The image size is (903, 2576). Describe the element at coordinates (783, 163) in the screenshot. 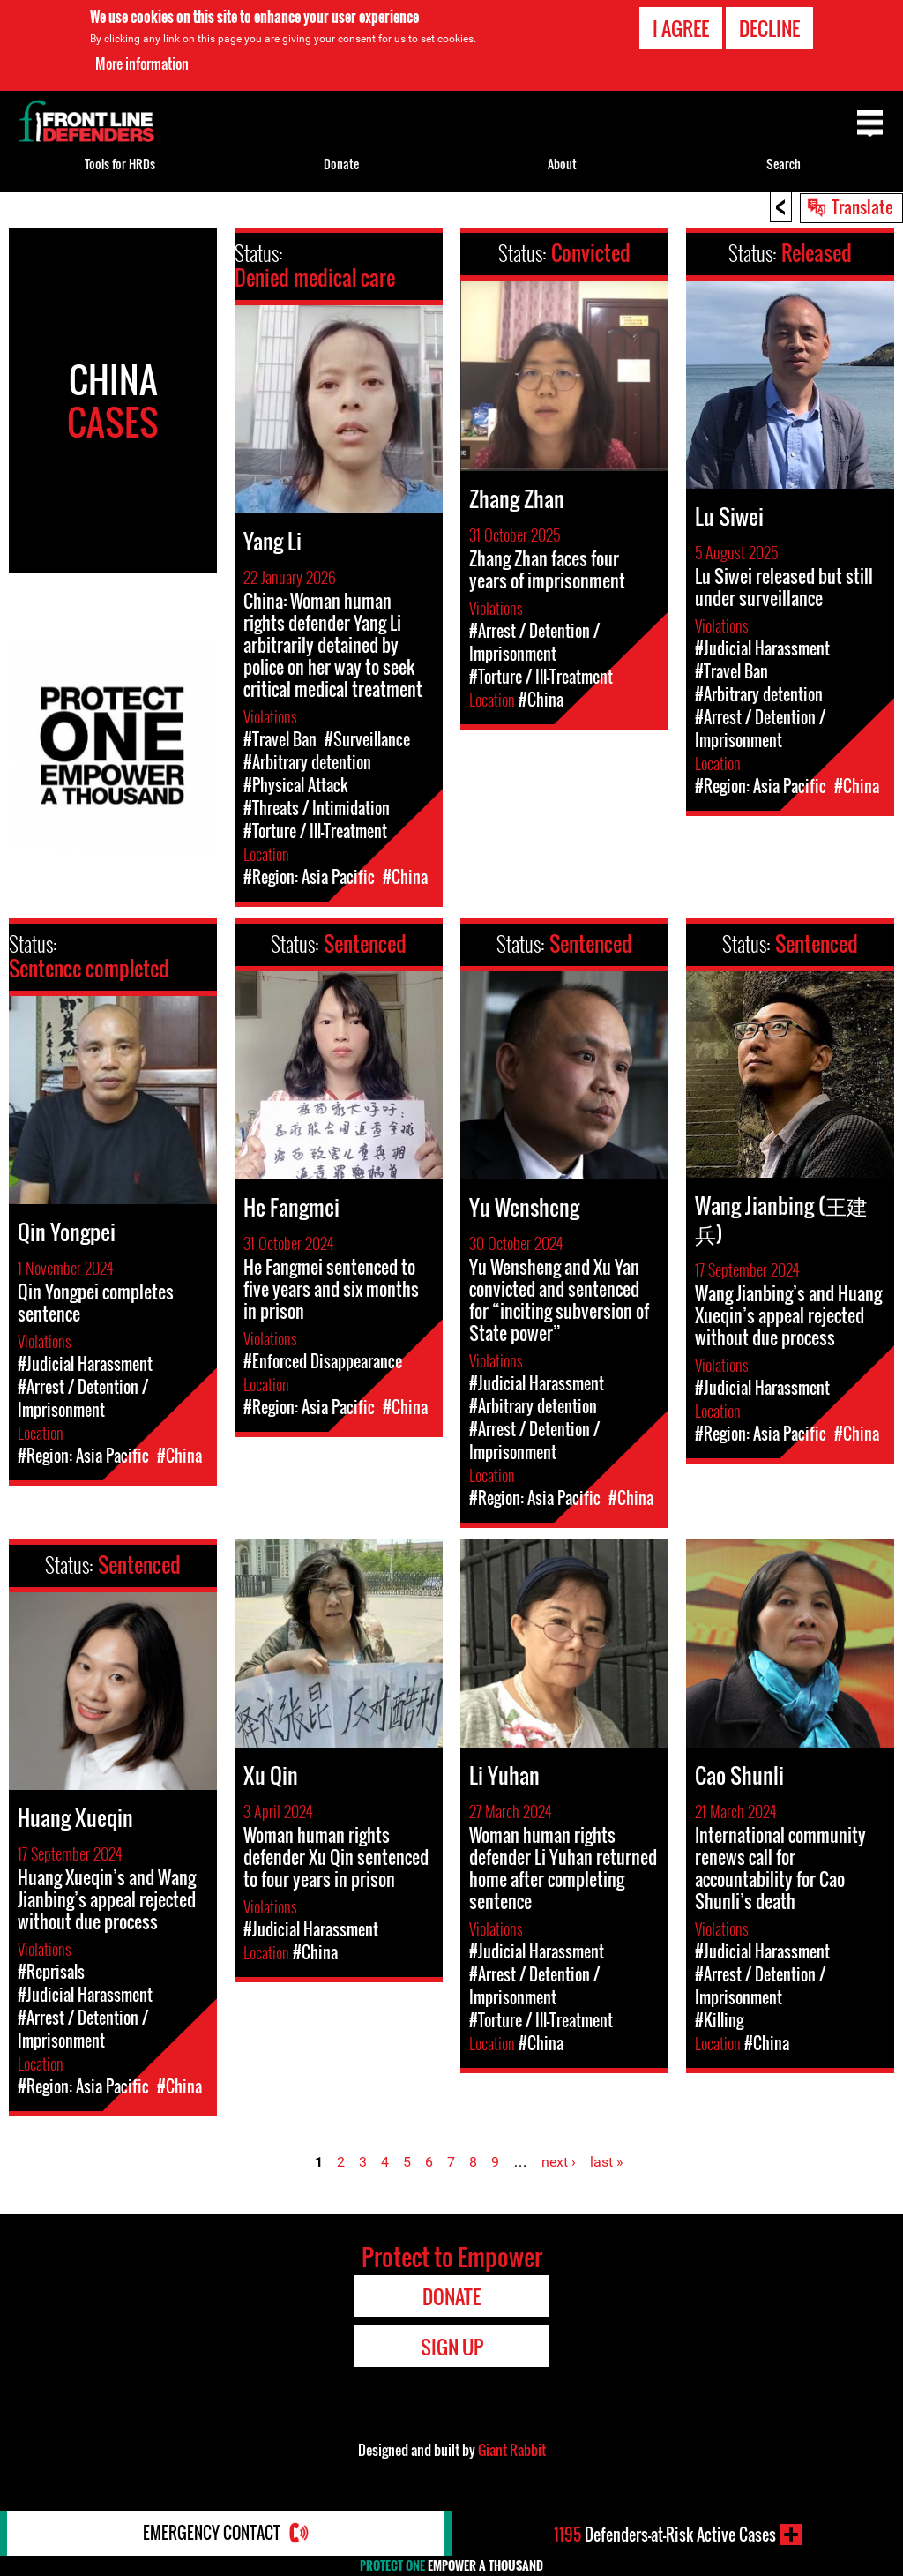

I see `Search` at that location.